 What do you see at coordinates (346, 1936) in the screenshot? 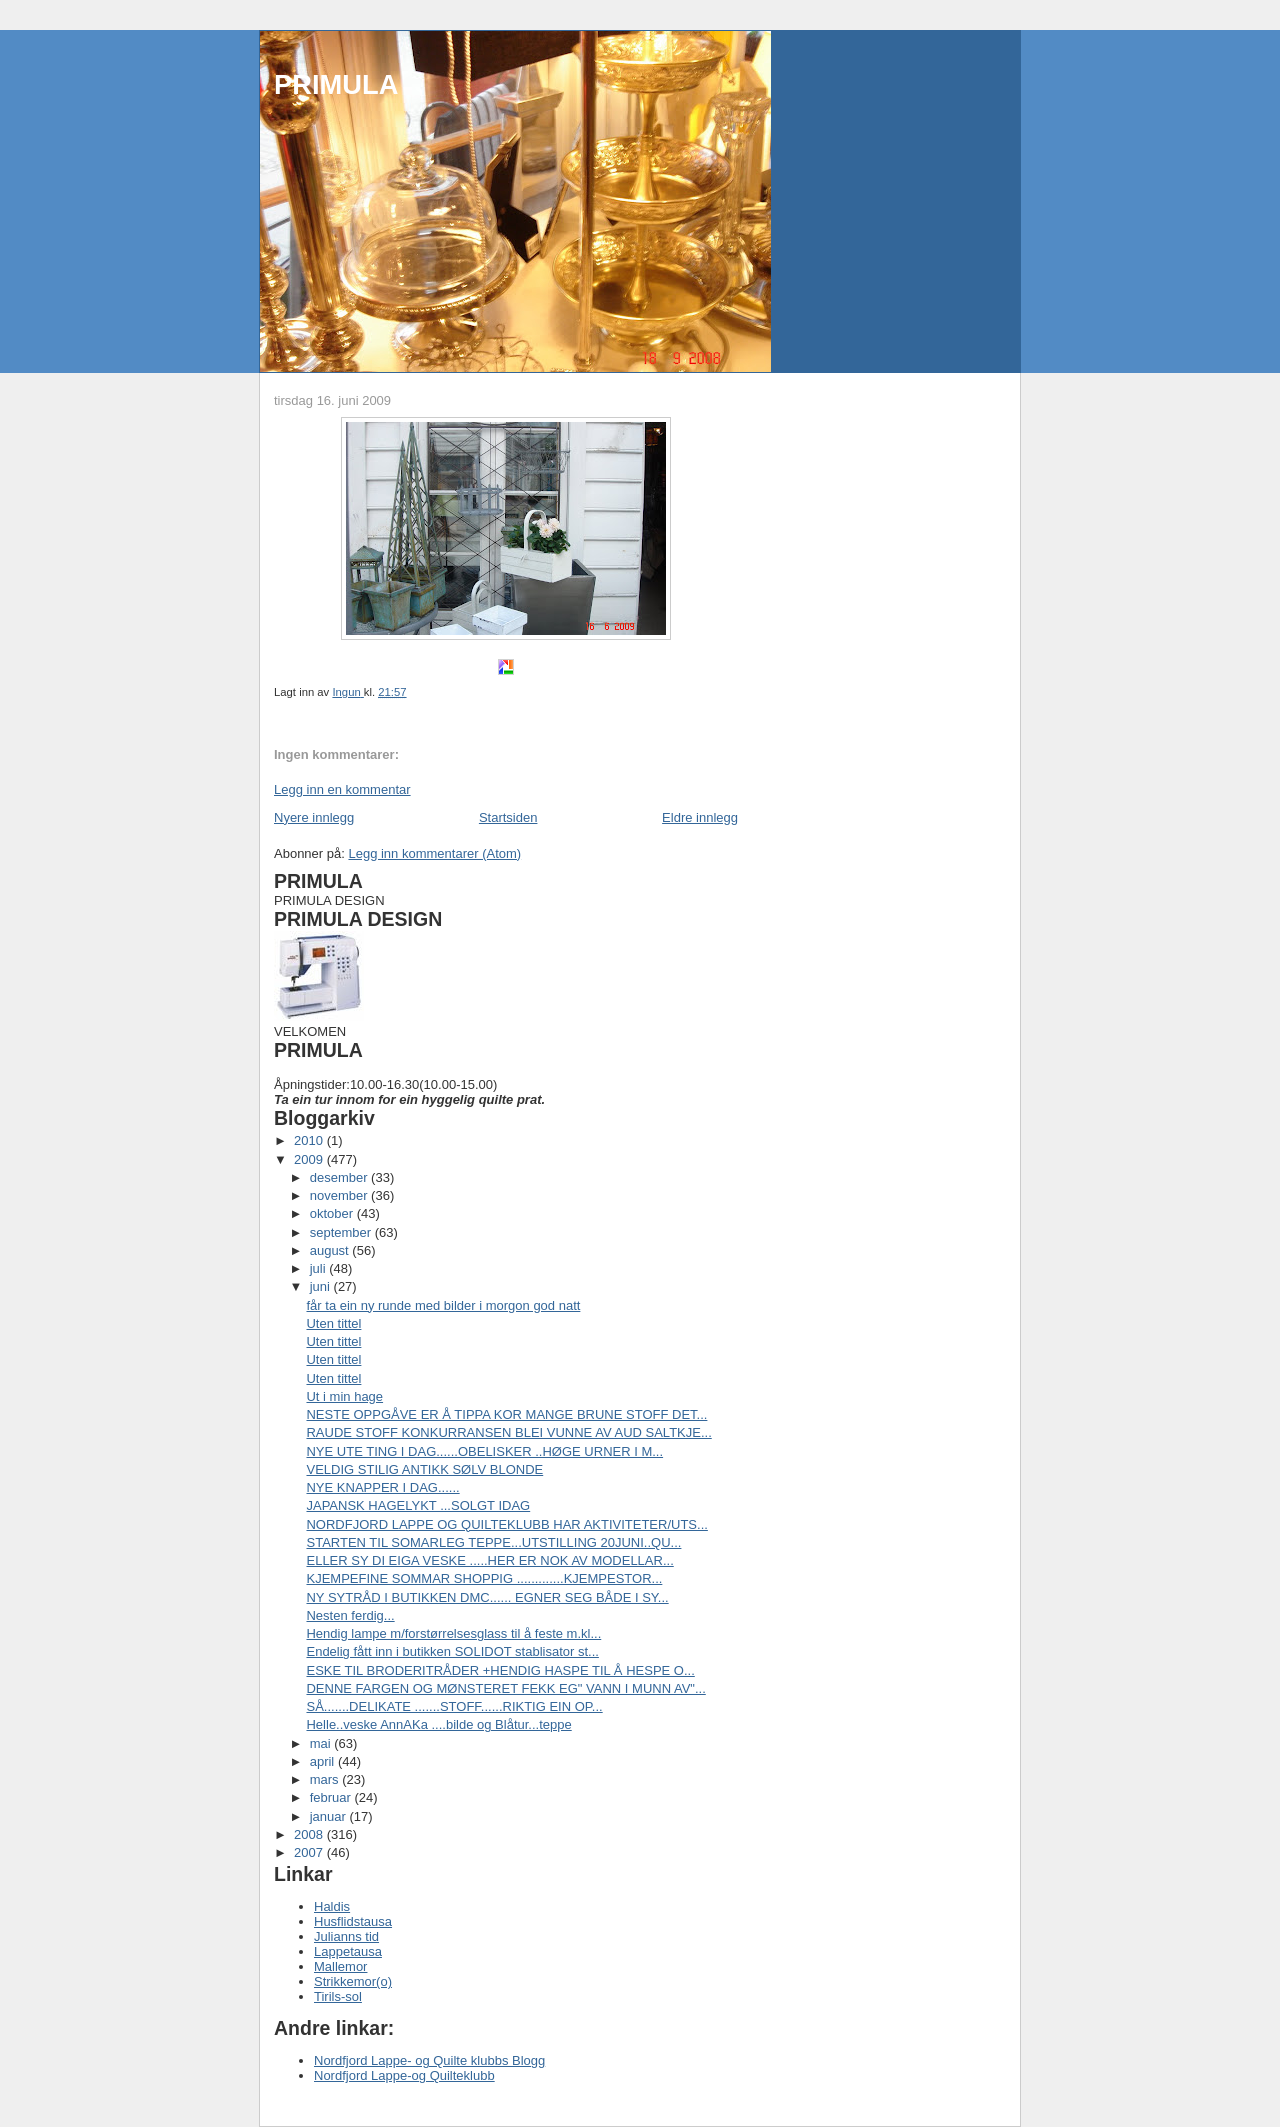
I see `Julianns tid` at bounding box center [346, 1936].